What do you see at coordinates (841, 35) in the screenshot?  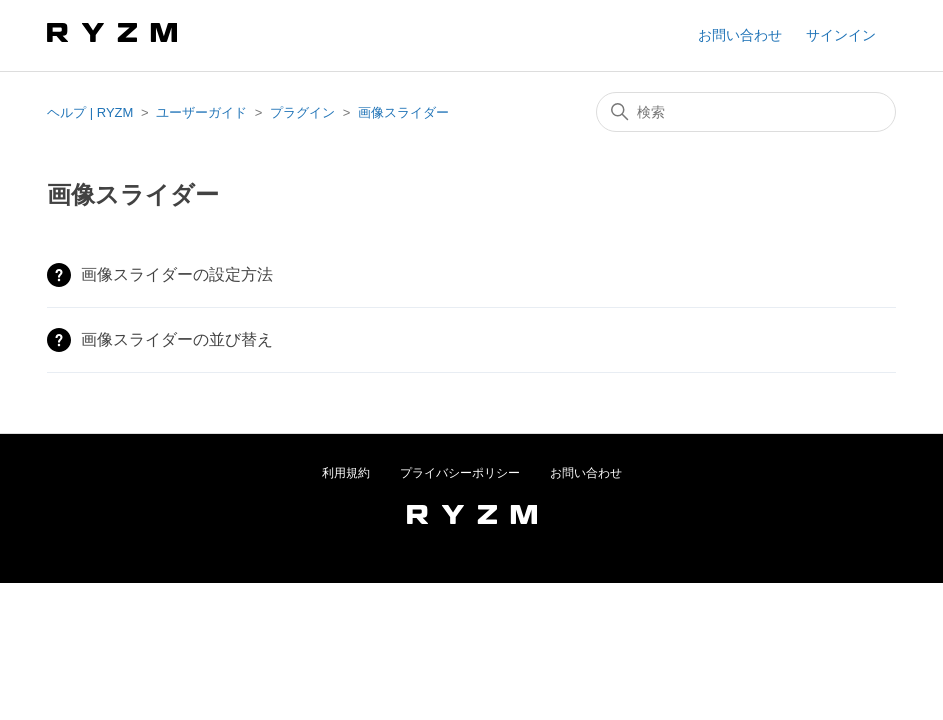 I see `サインイン [button]` at bounding box center [841, 35].